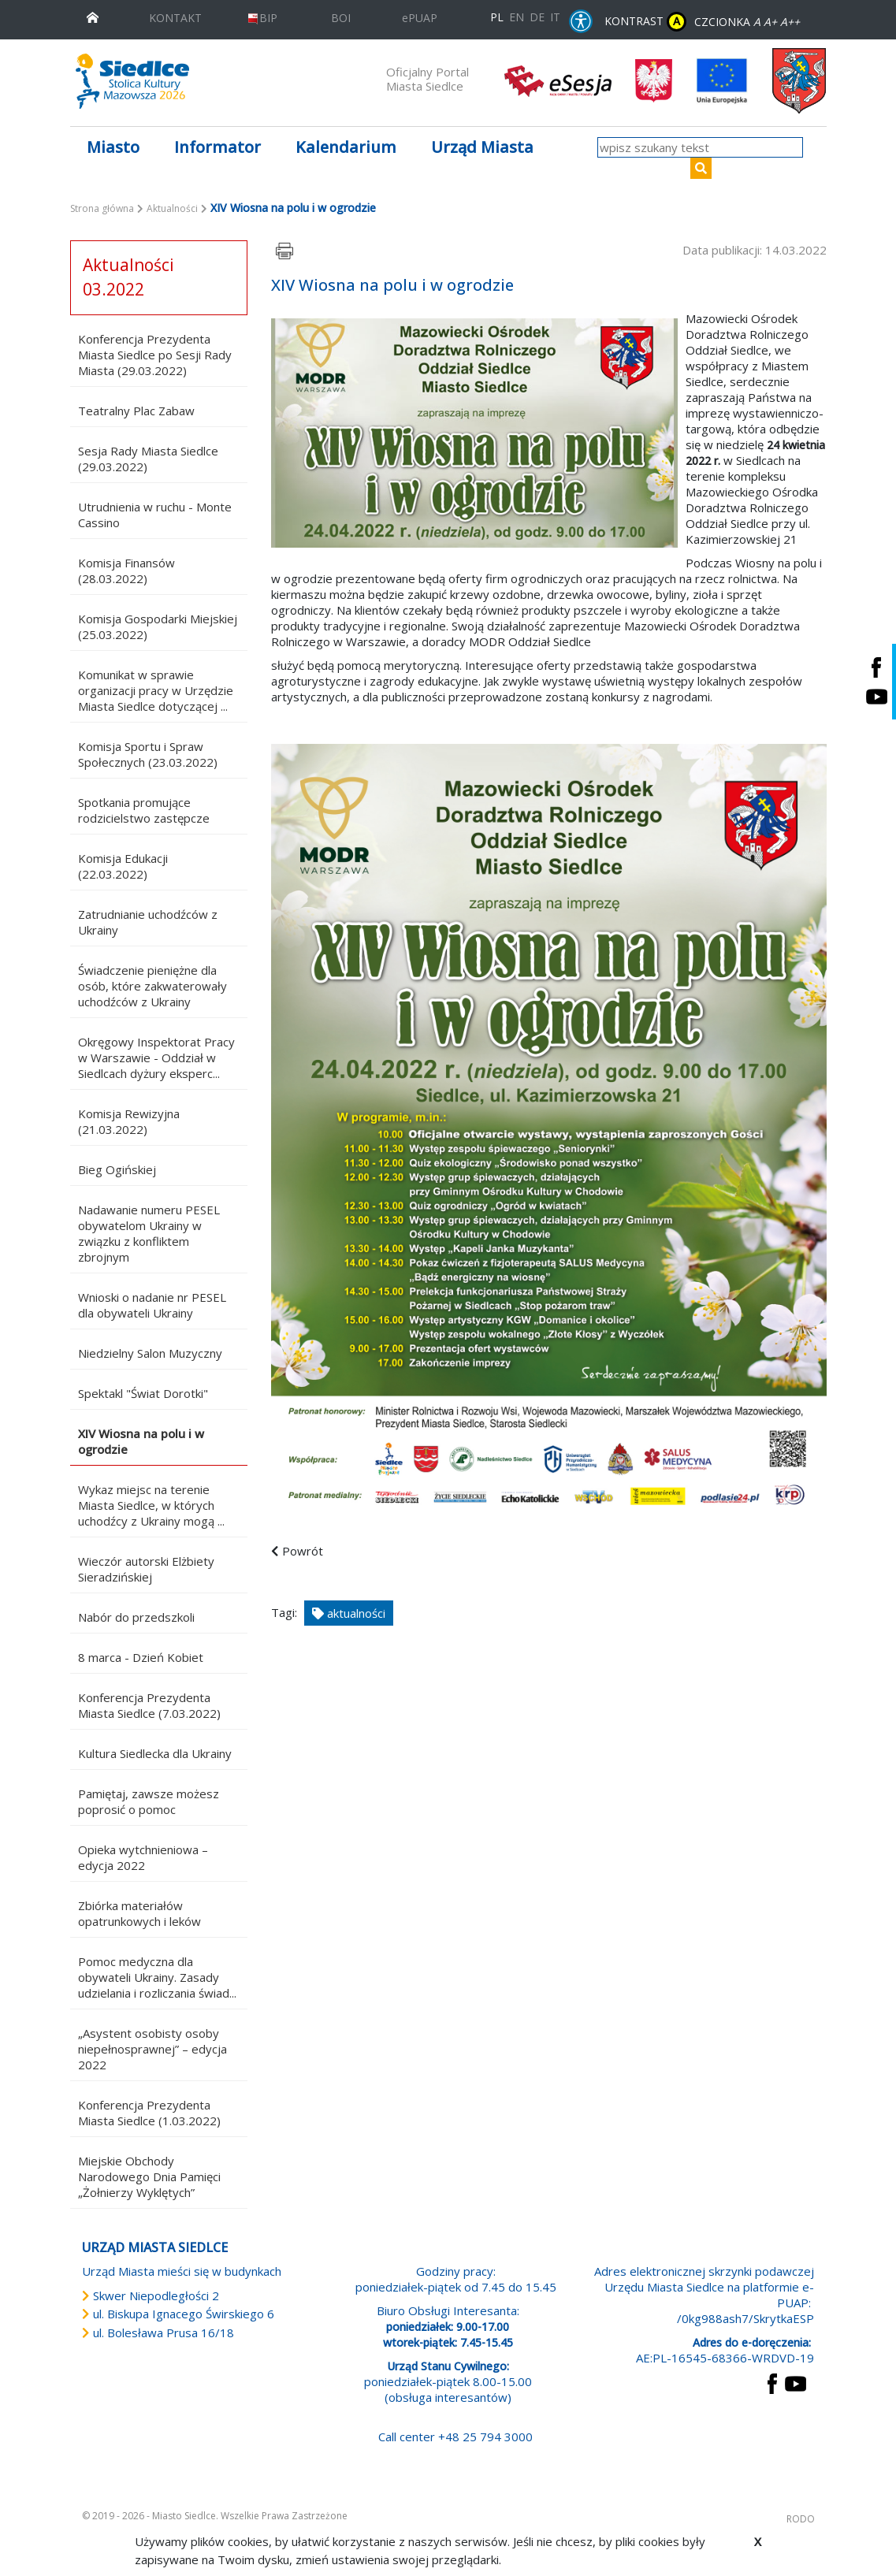 This screenshot has width=896, height=2576. Describe the element at coordinates (172, 208) in the screenshot. I see `Aktualności` at that location.